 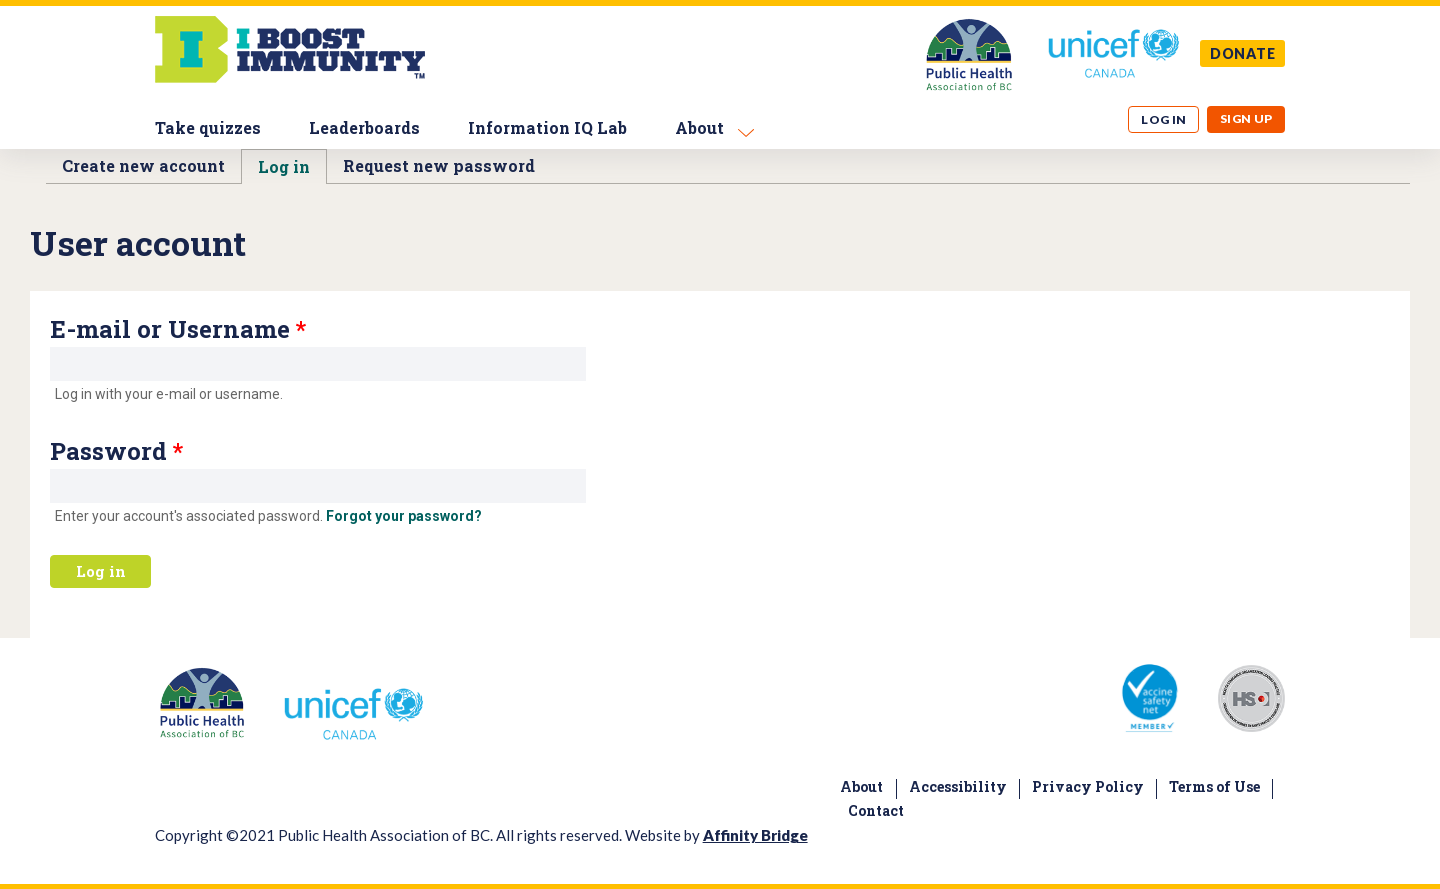 I want to click on Sign up, so click(x=1246, y=118).